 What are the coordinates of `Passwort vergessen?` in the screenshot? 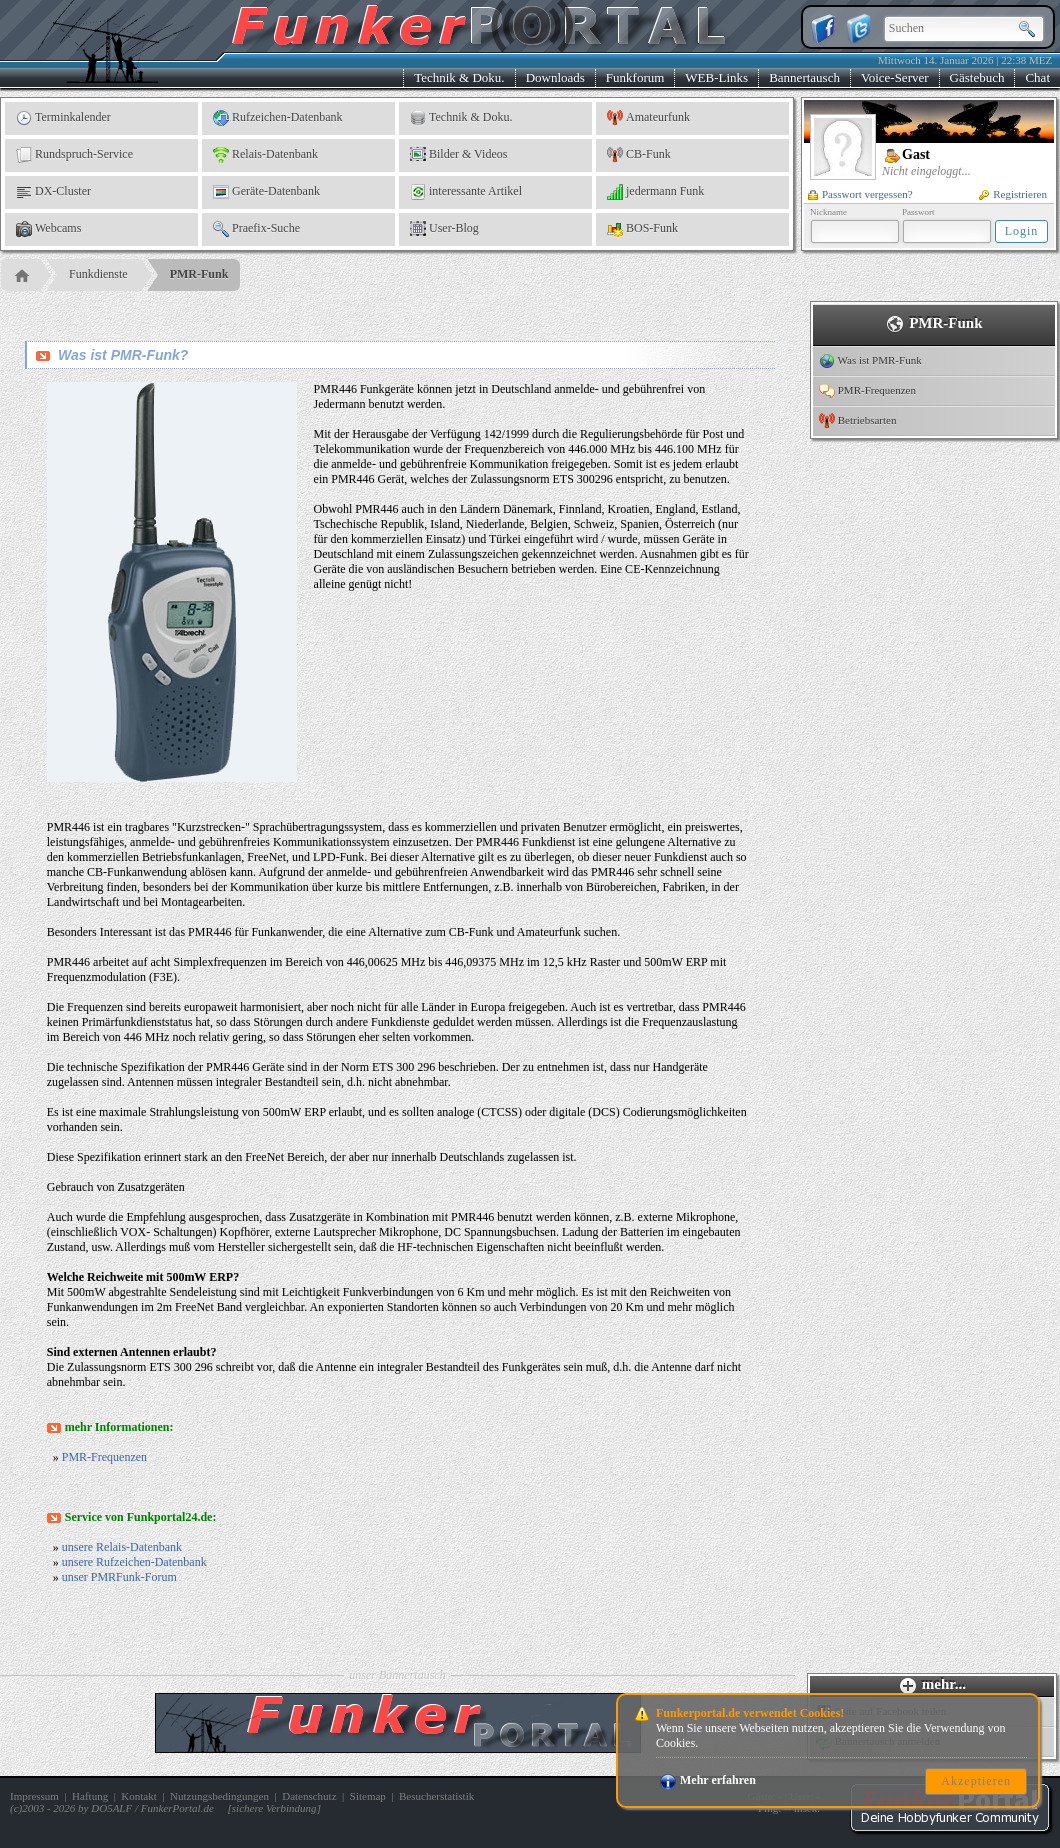 It's located at (860, 194).